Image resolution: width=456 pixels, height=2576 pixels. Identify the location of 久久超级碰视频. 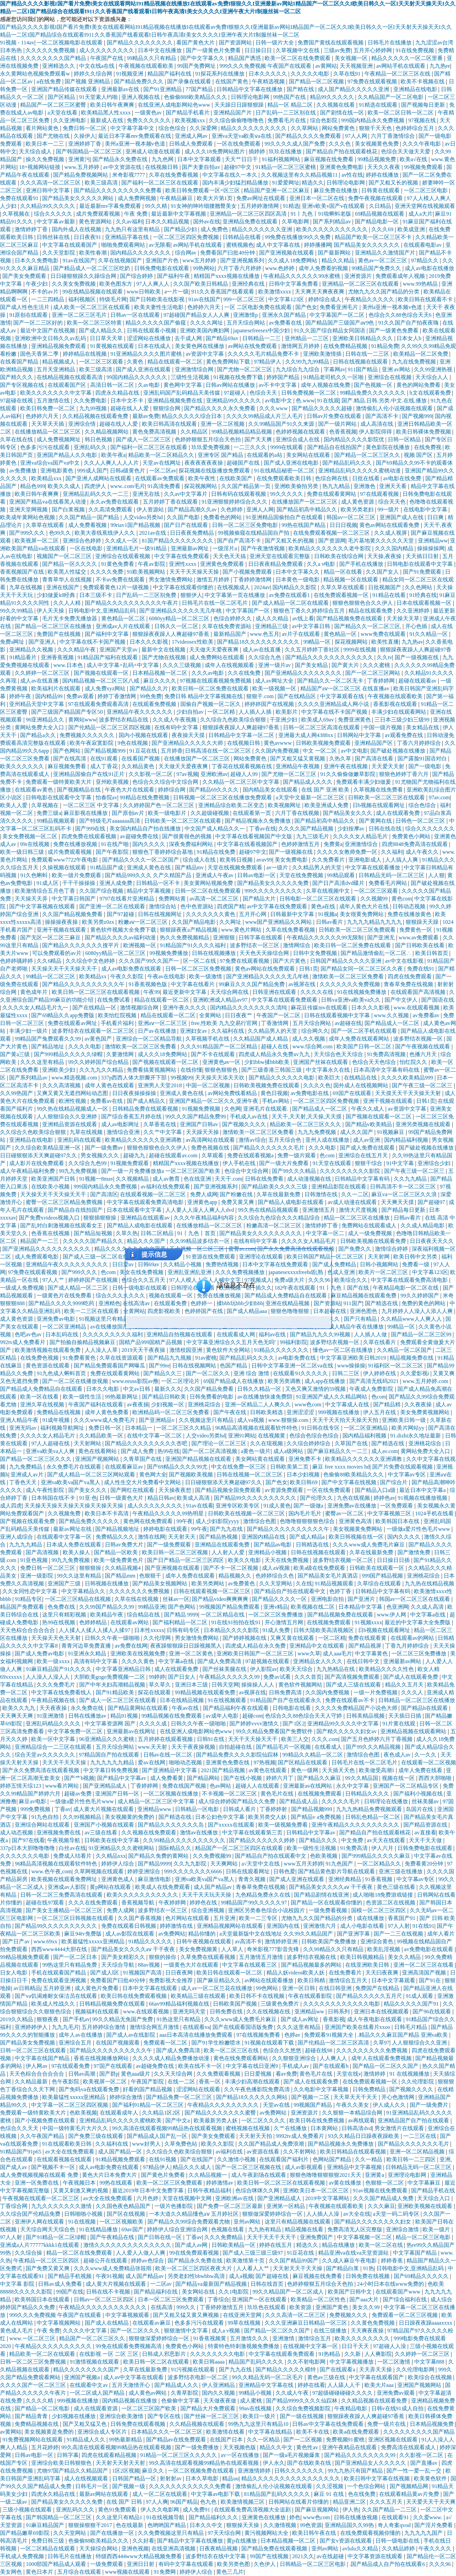
(210, 813).